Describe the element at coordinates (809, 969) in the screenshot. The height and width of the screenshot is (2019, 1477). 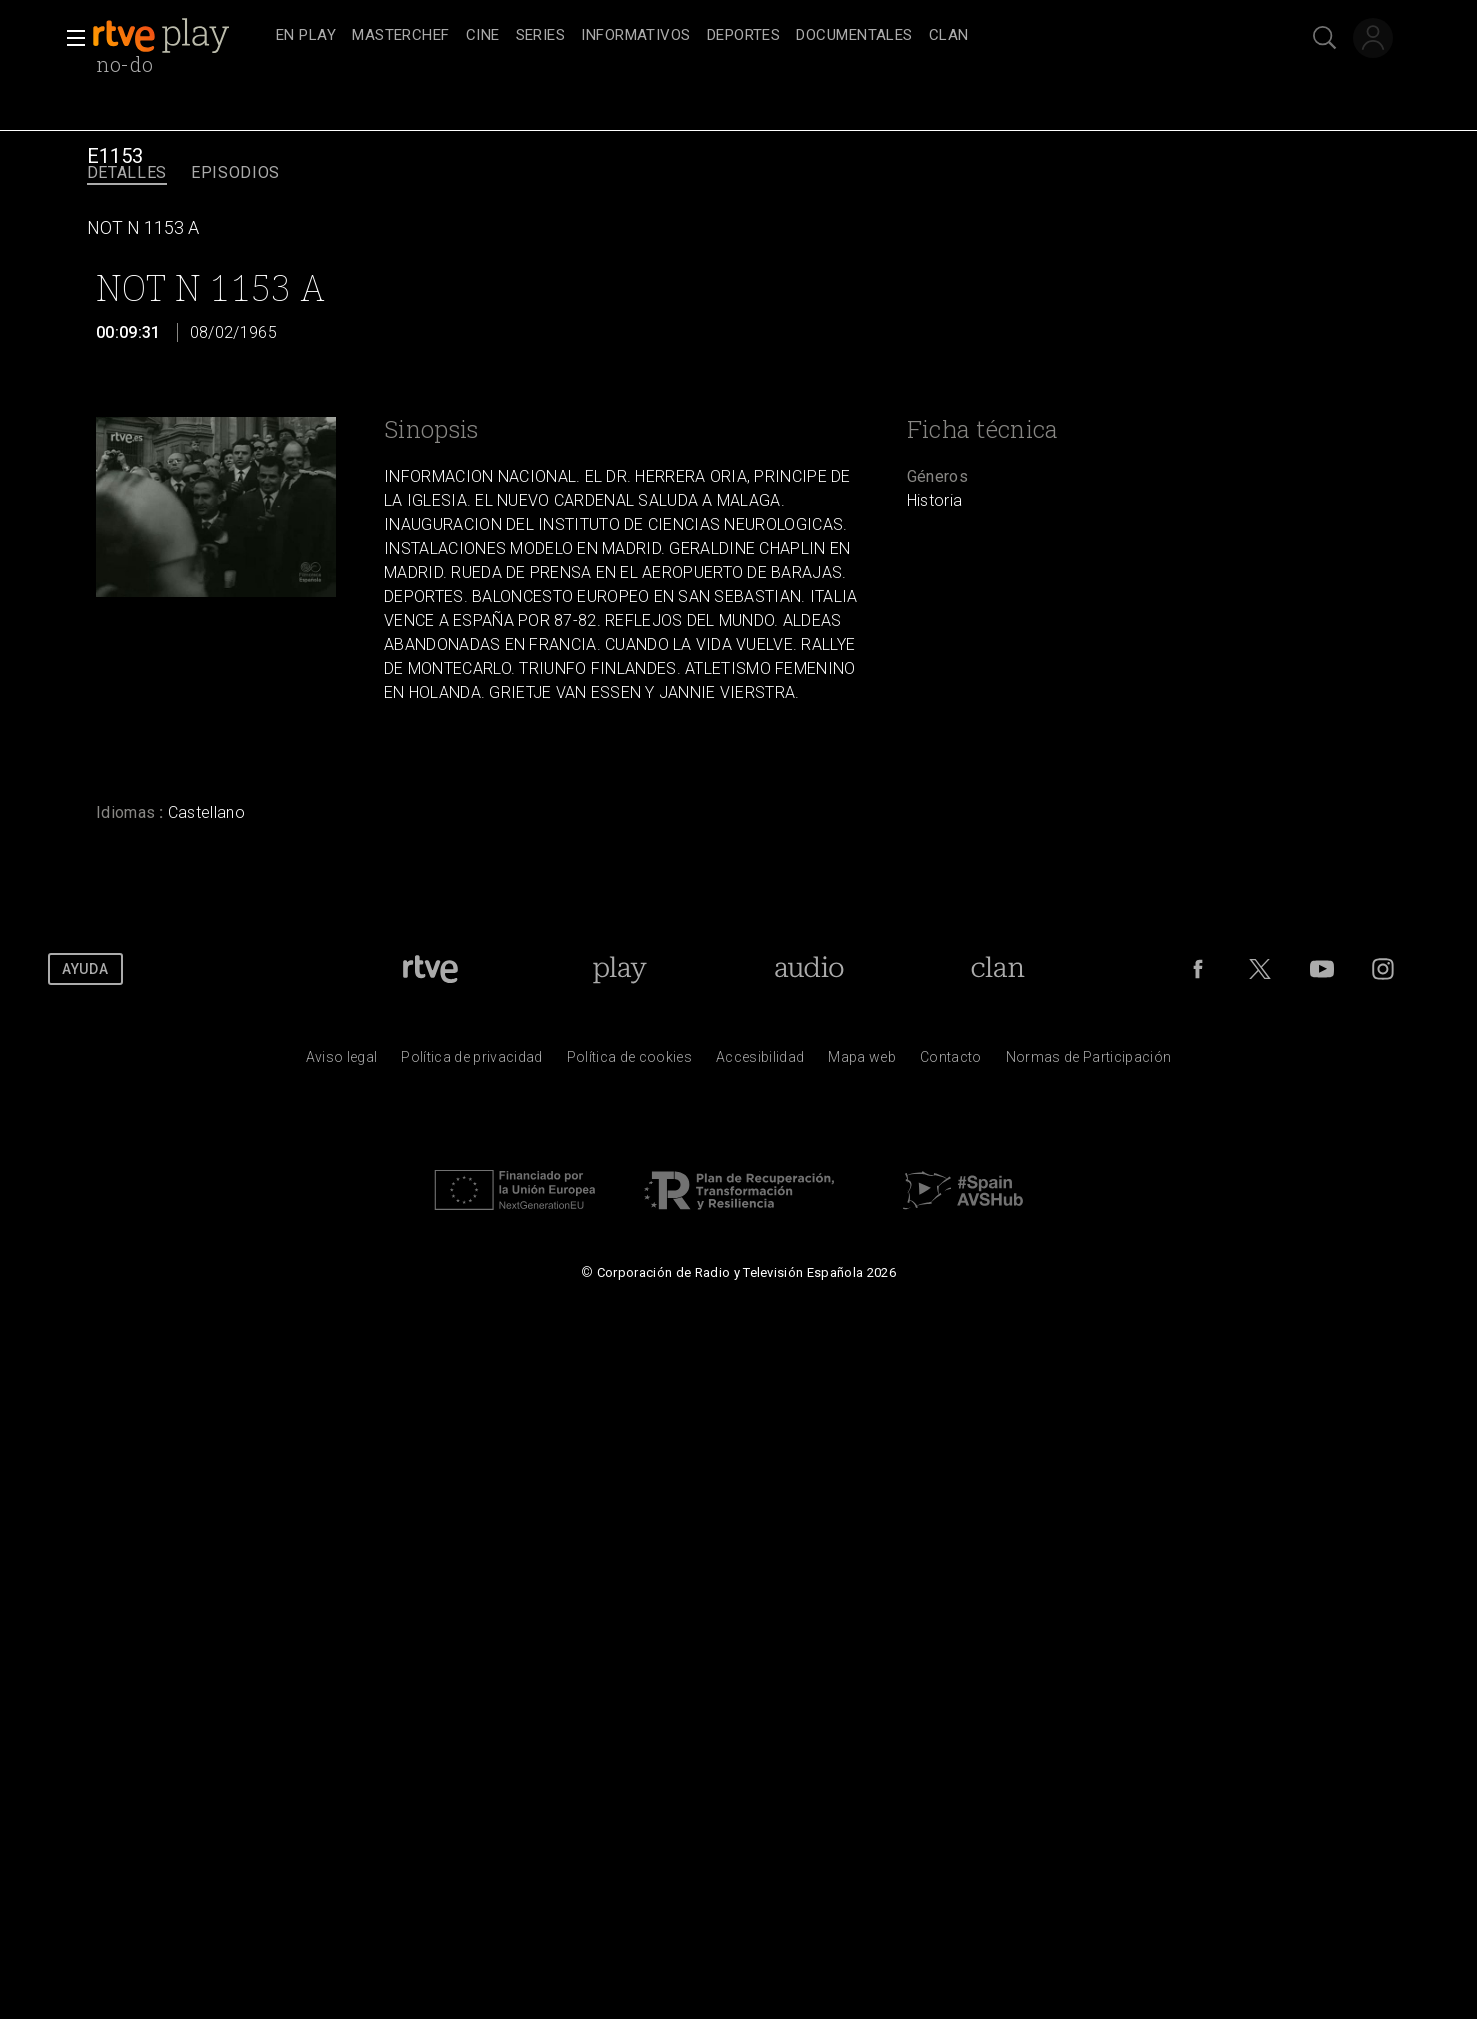
I see `[Portada de RTVE Audio]` at that location.